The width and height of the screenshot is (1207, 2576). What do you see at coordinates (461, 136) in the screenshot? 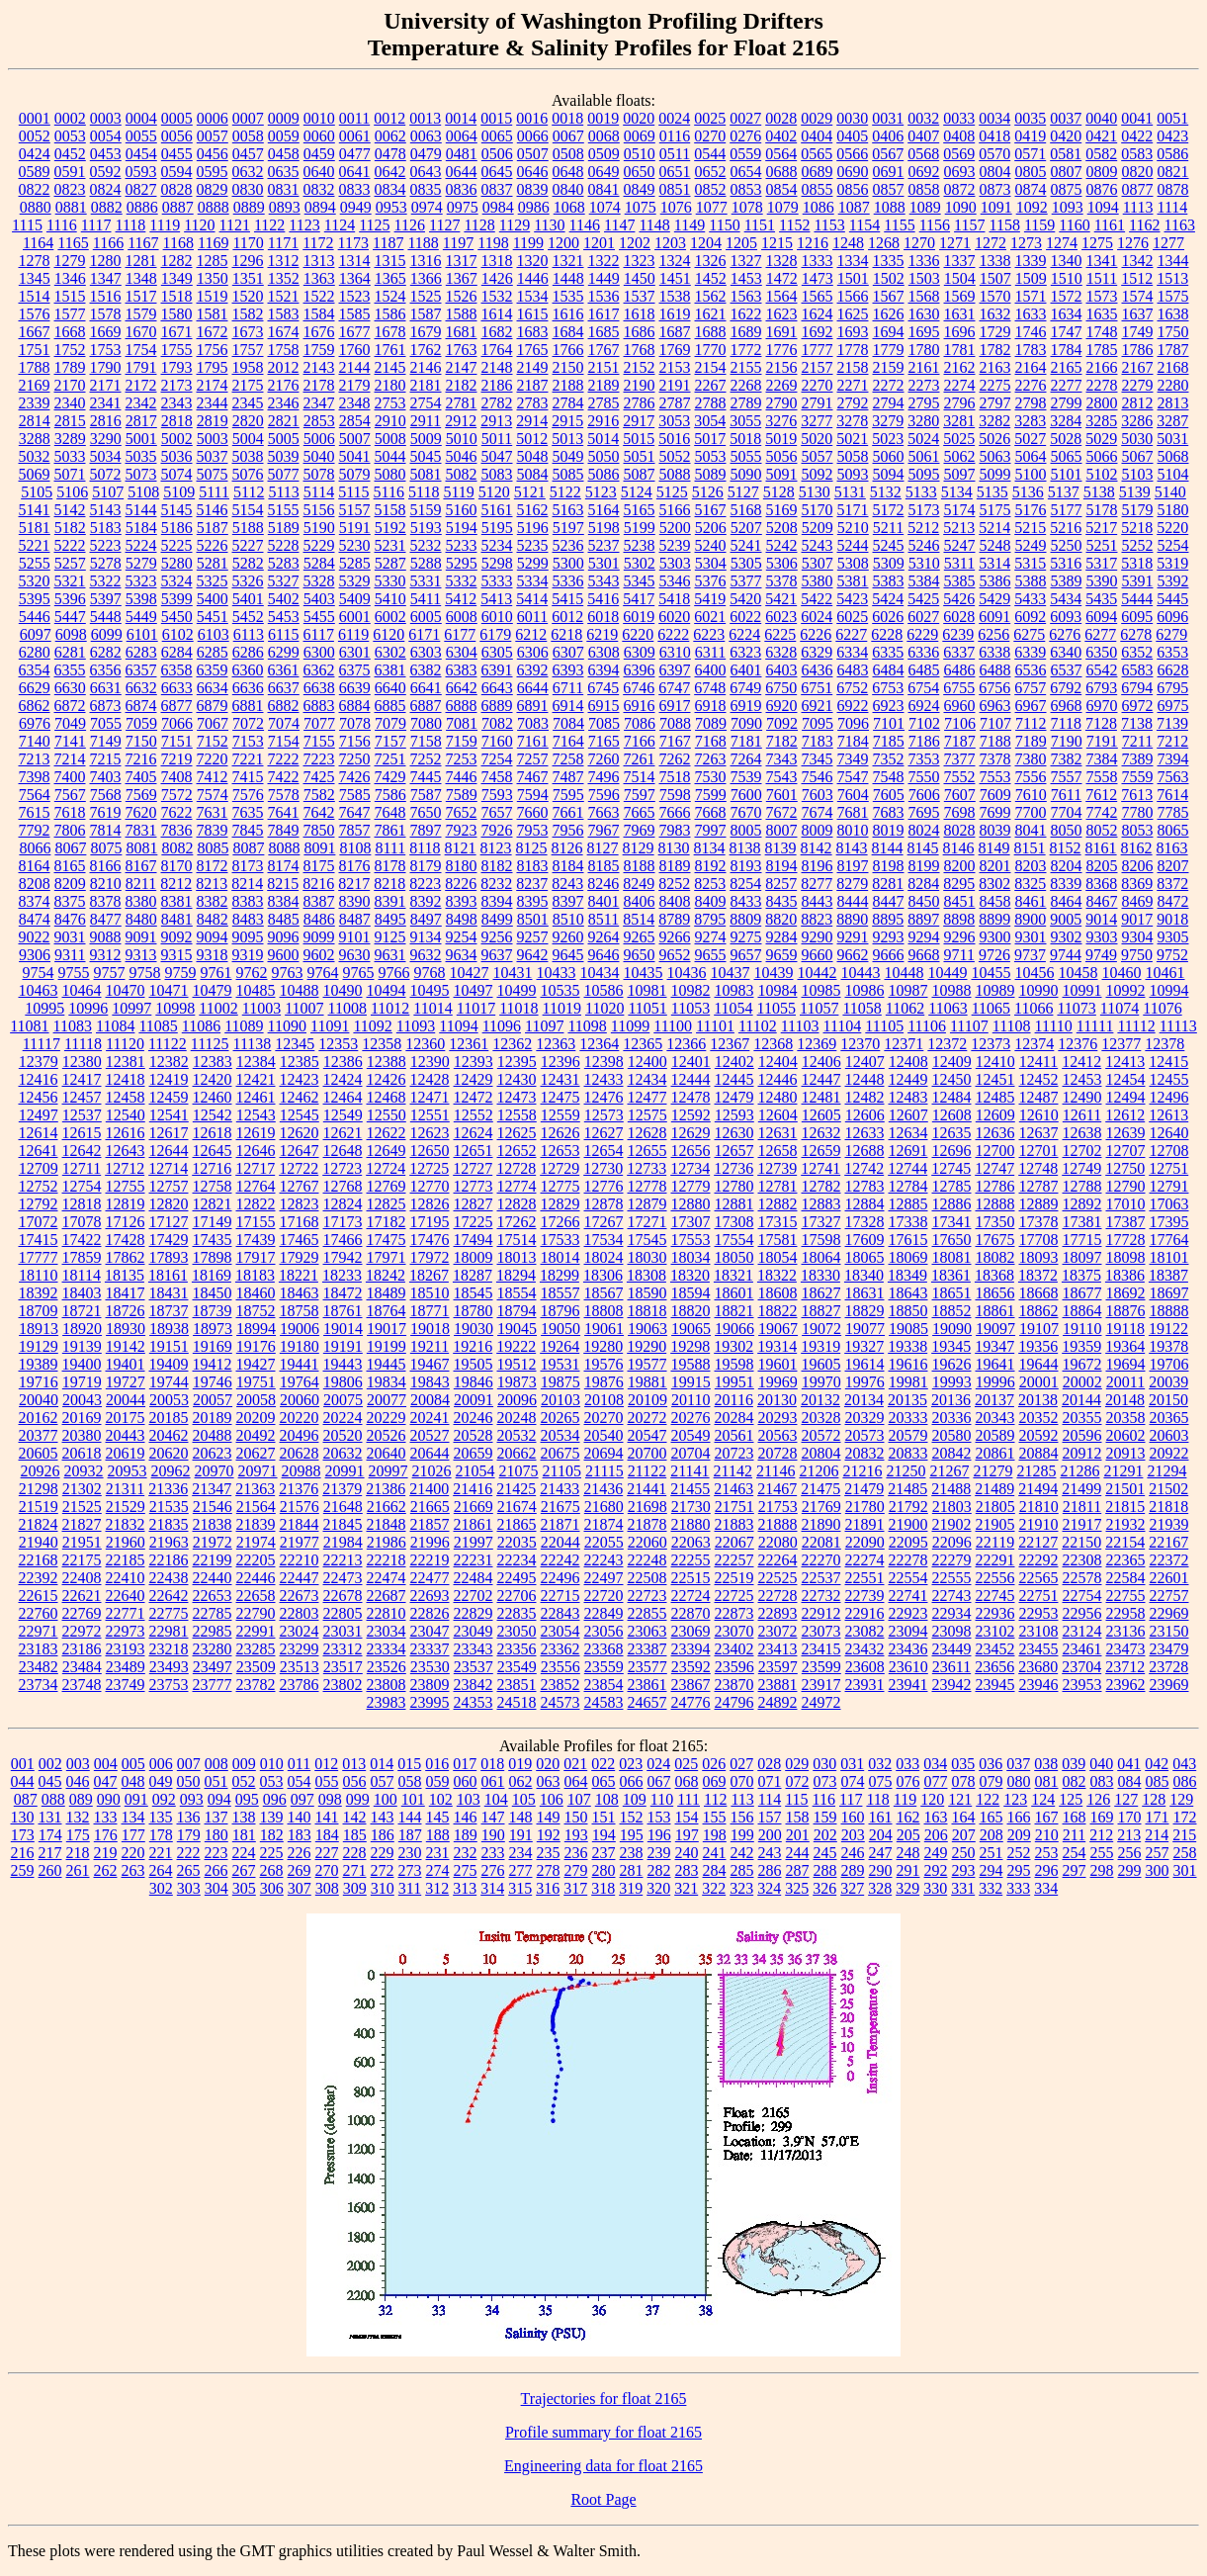
I see `0064` at bounding box center [461, 136].